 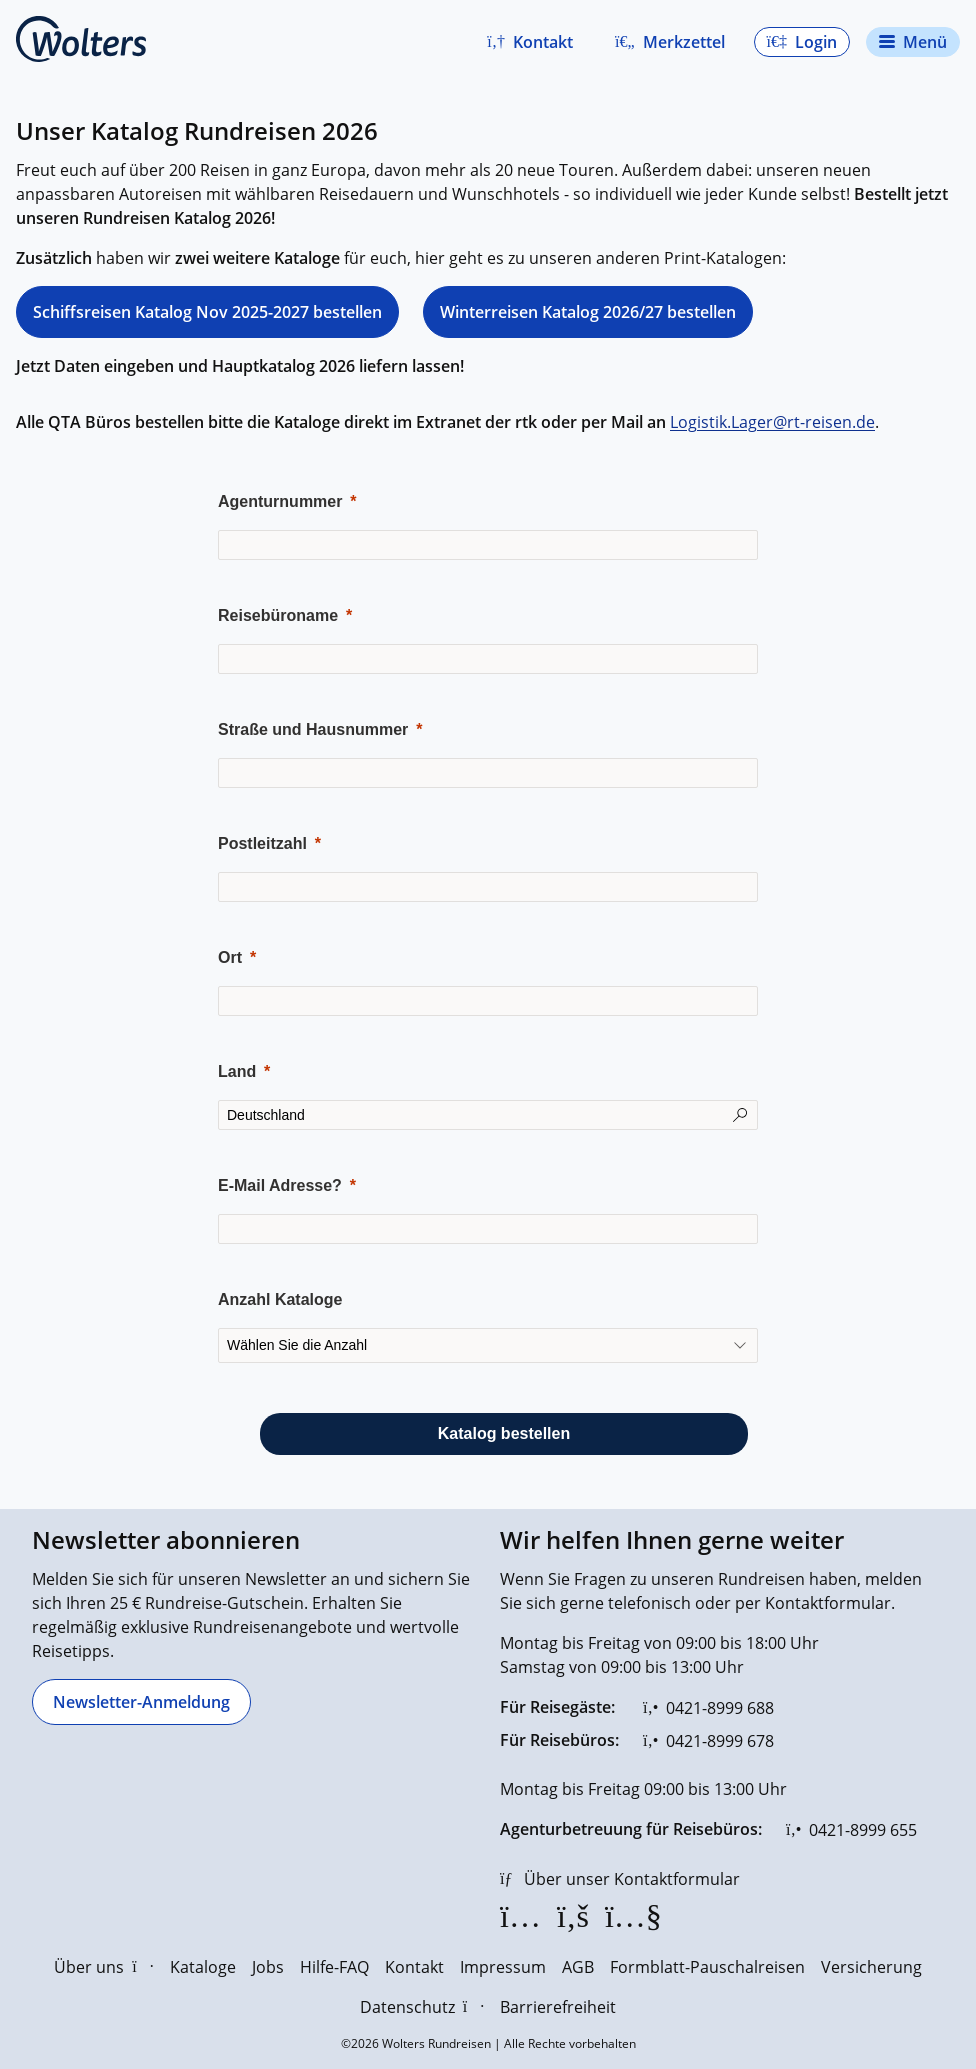 I want to click on Jobs, so click(x=268, y=1967).